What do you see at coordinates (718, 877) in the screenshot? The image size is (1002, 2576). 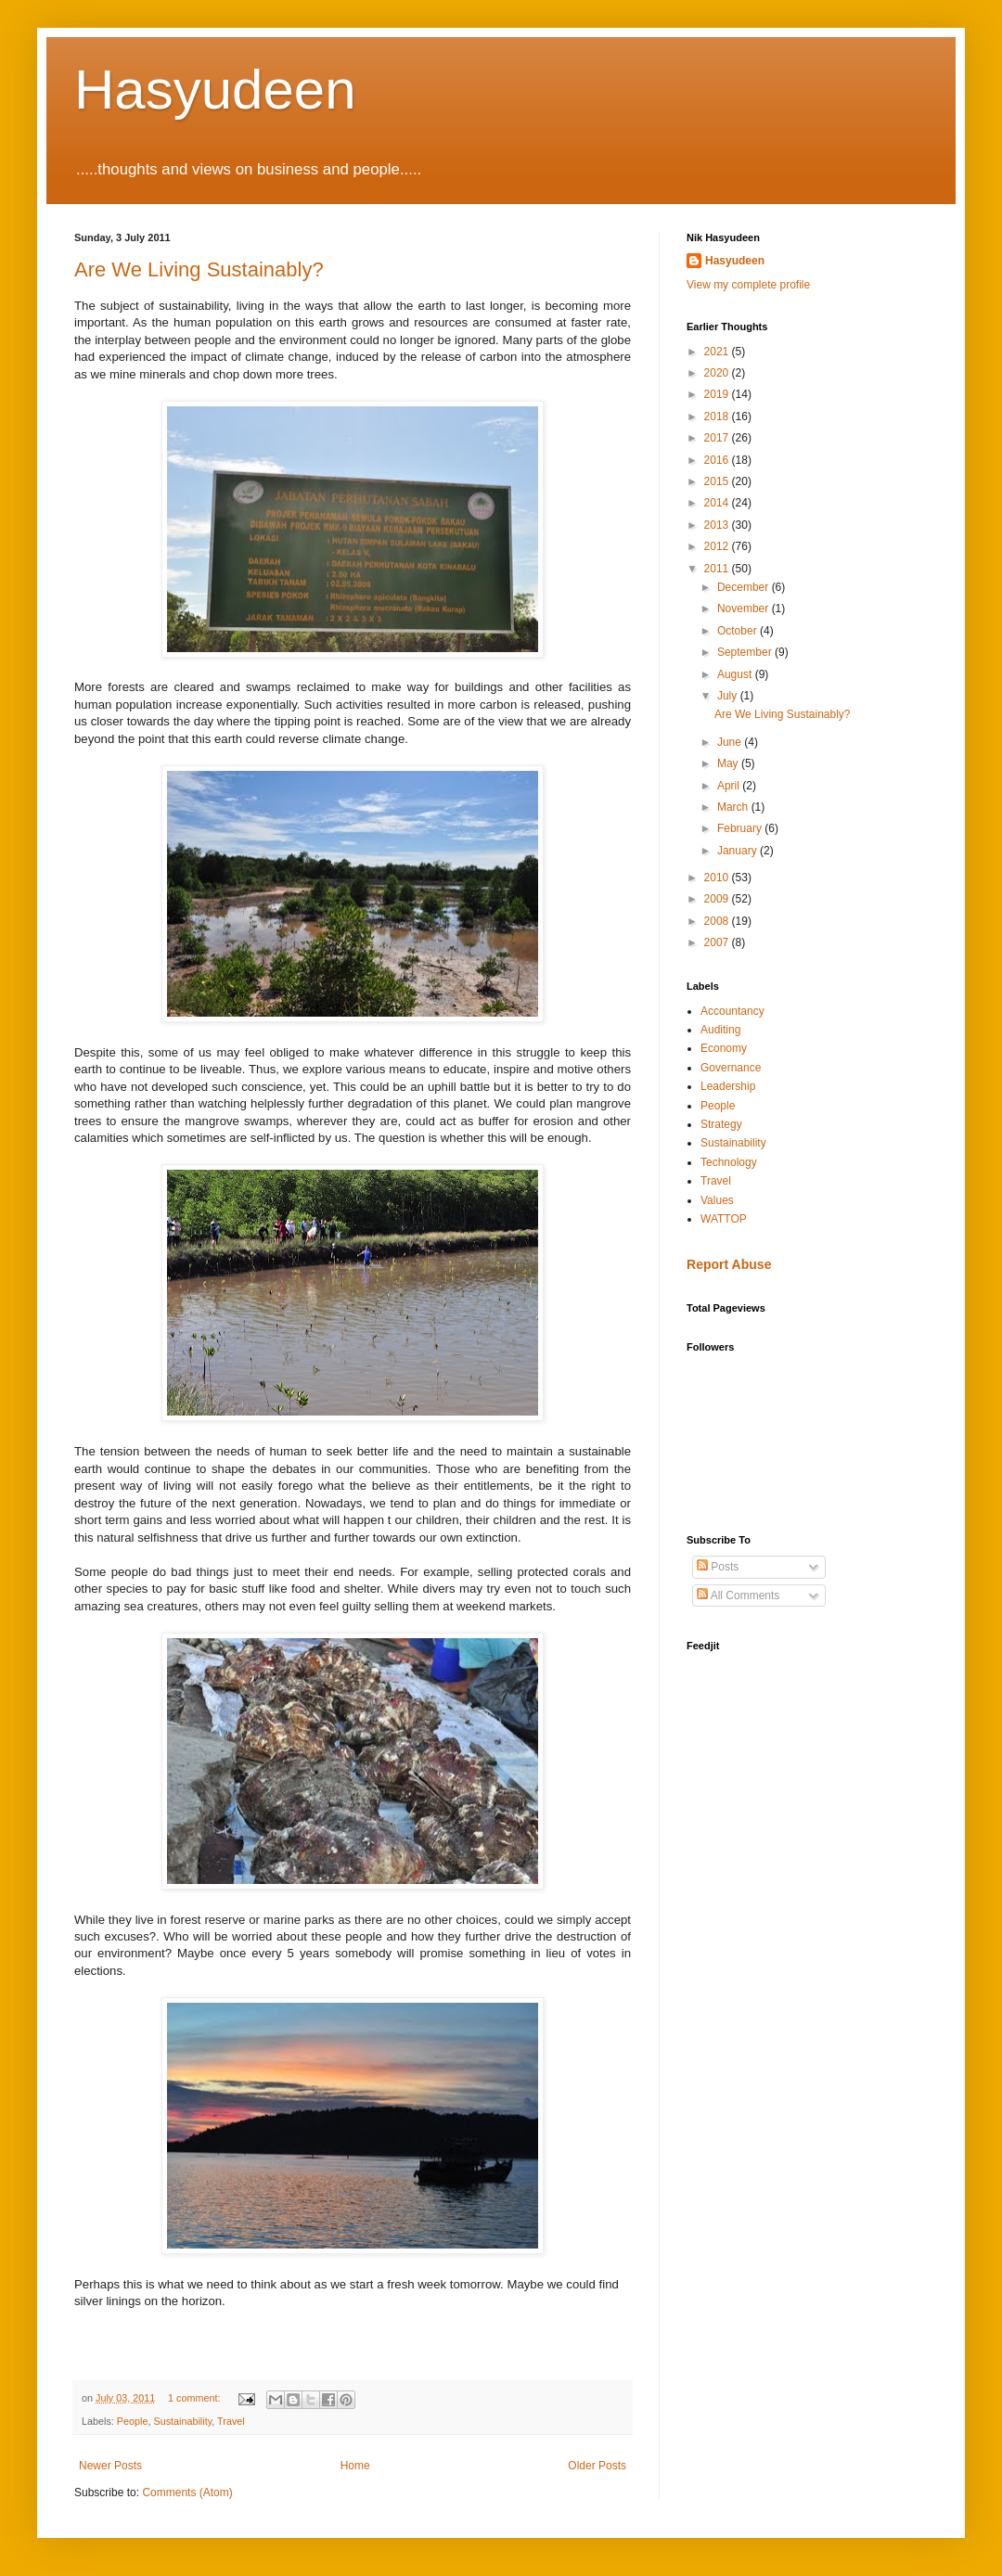 I see `2010` at bounding box center [718, 877].